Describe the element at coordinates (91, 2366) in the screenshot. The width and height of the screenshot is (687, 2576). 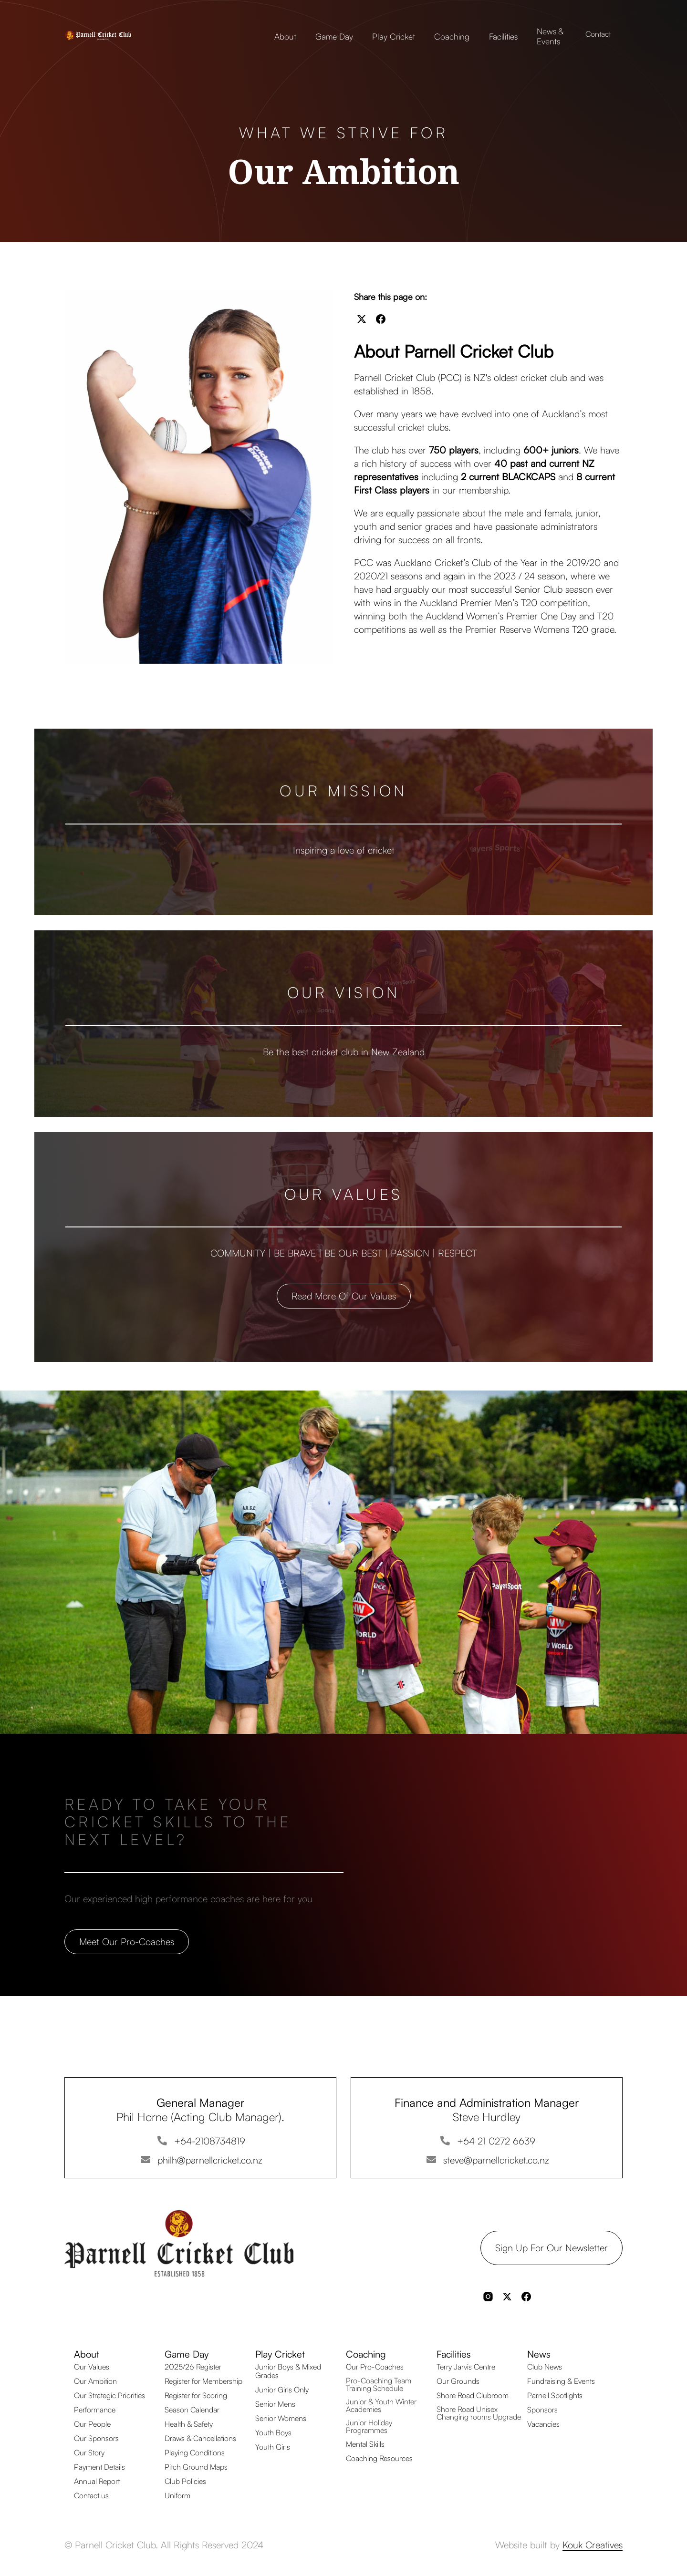
I see `Our Values` at that location.